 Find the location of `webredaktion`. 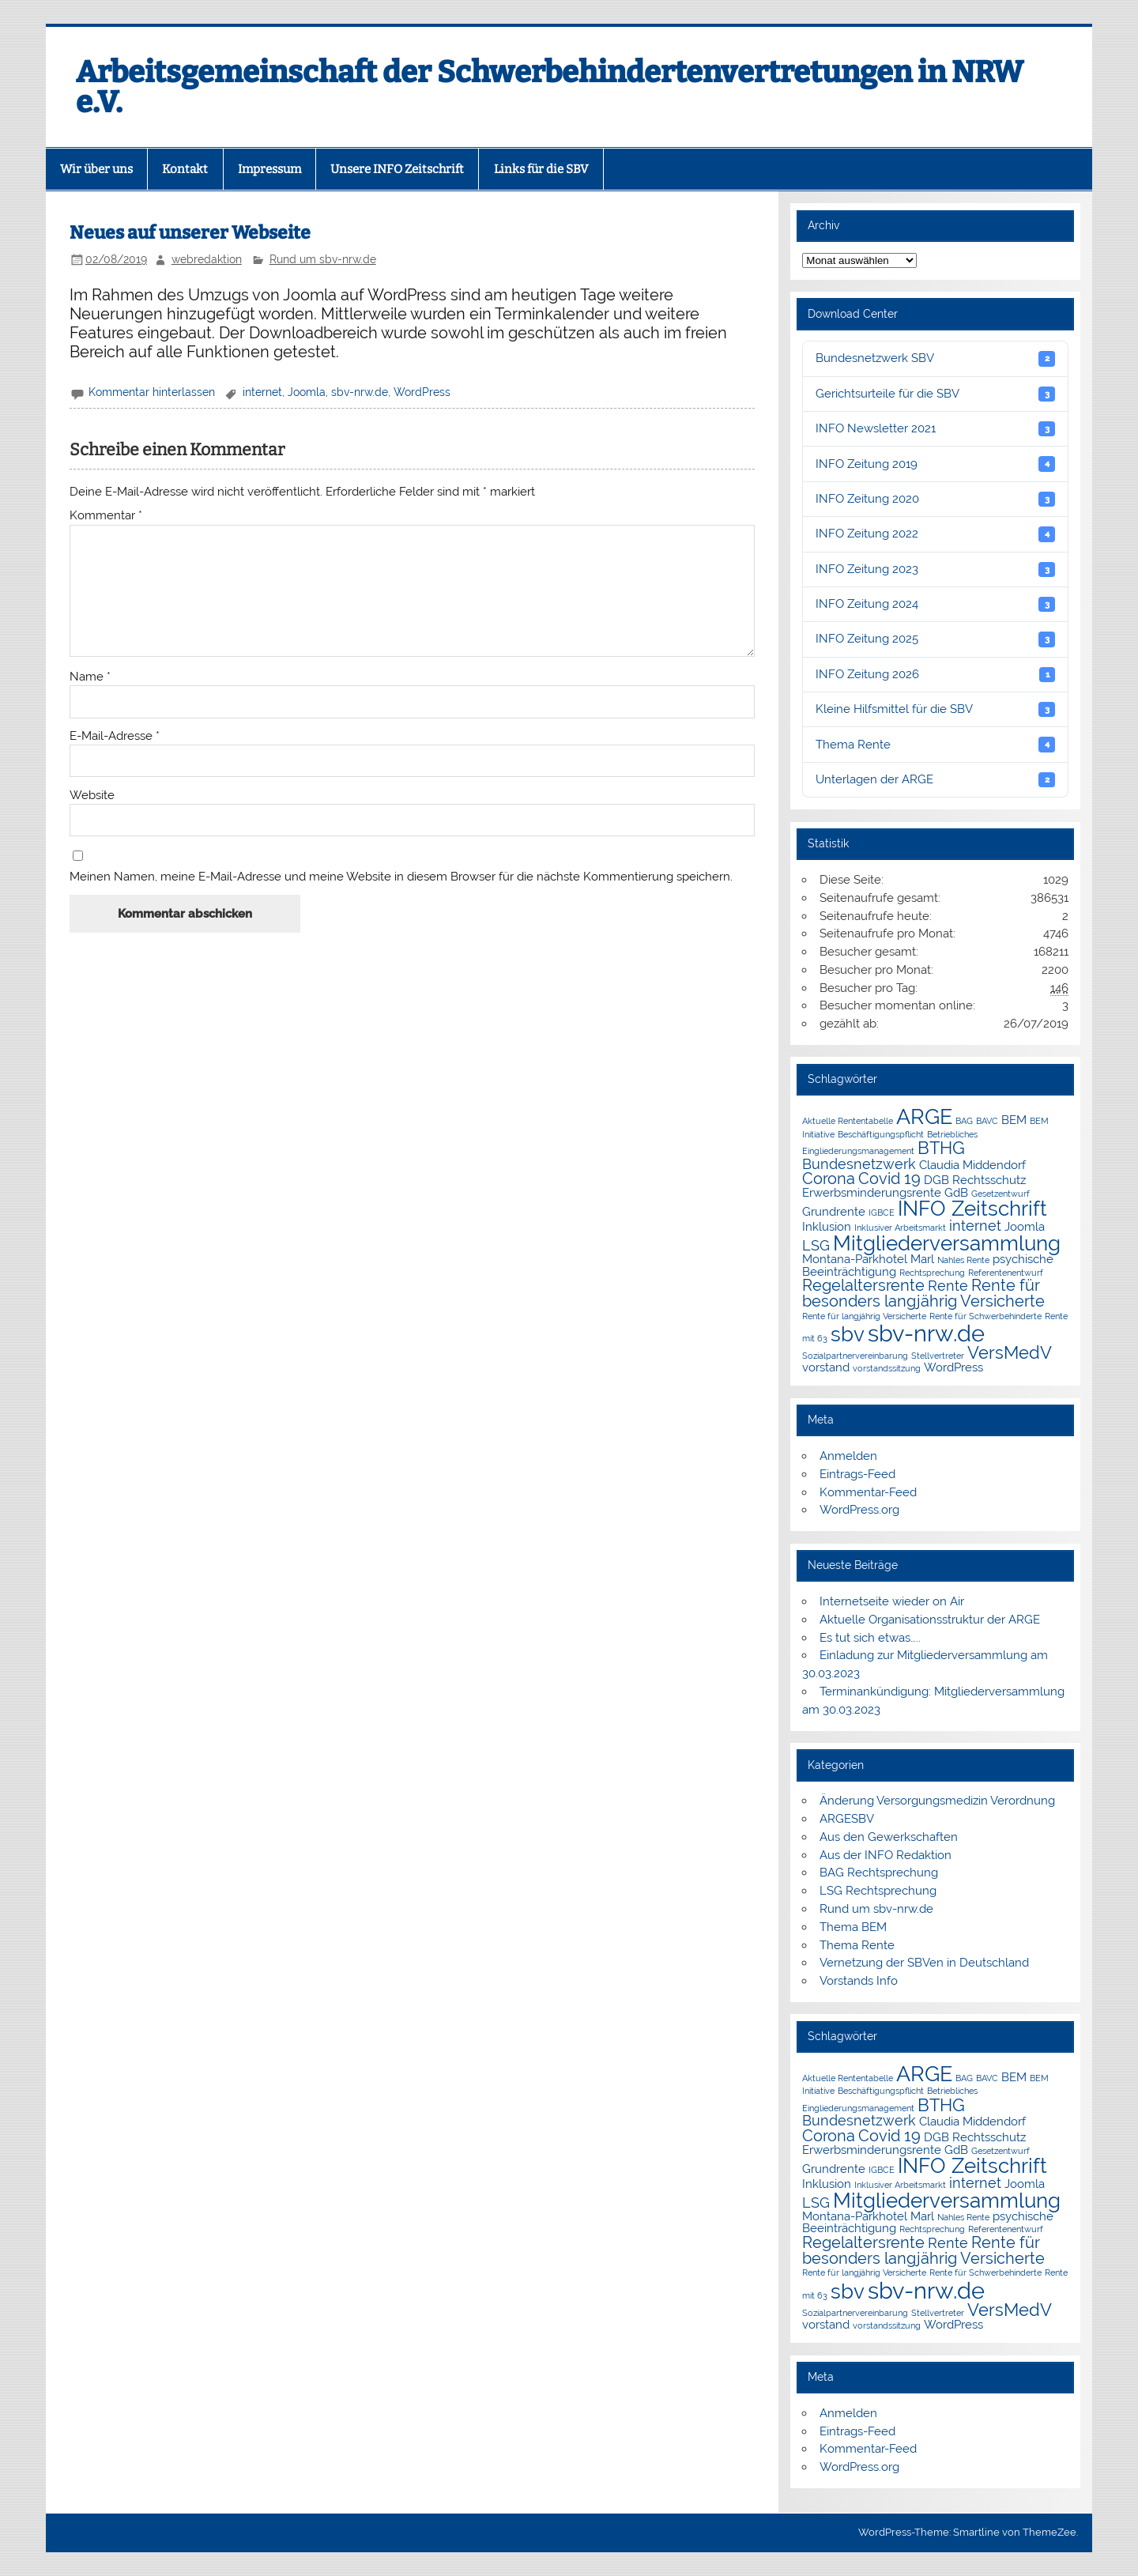

webredaktion is located at coordinates (206, 259).